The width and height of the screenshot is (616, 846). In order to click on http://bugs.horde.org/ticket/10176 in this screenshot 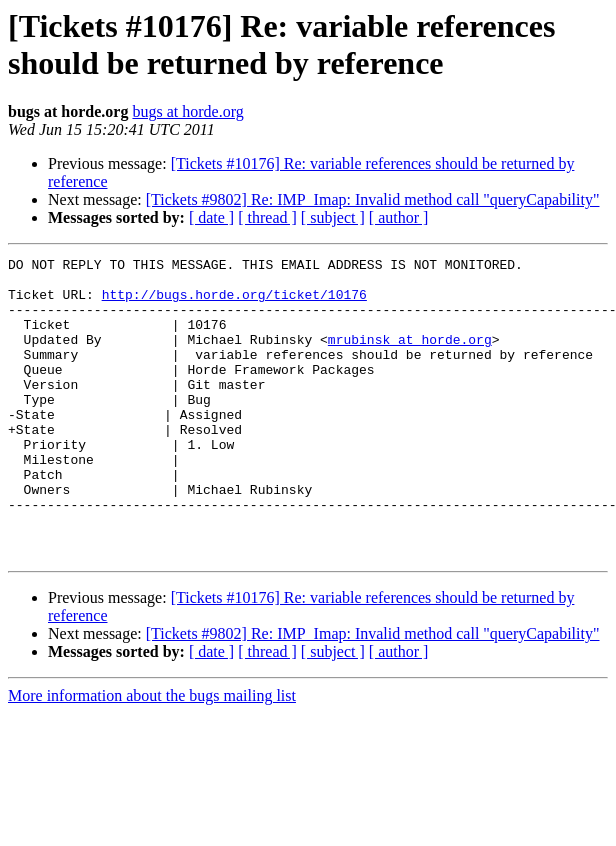, I will do `click(234, 303)`.